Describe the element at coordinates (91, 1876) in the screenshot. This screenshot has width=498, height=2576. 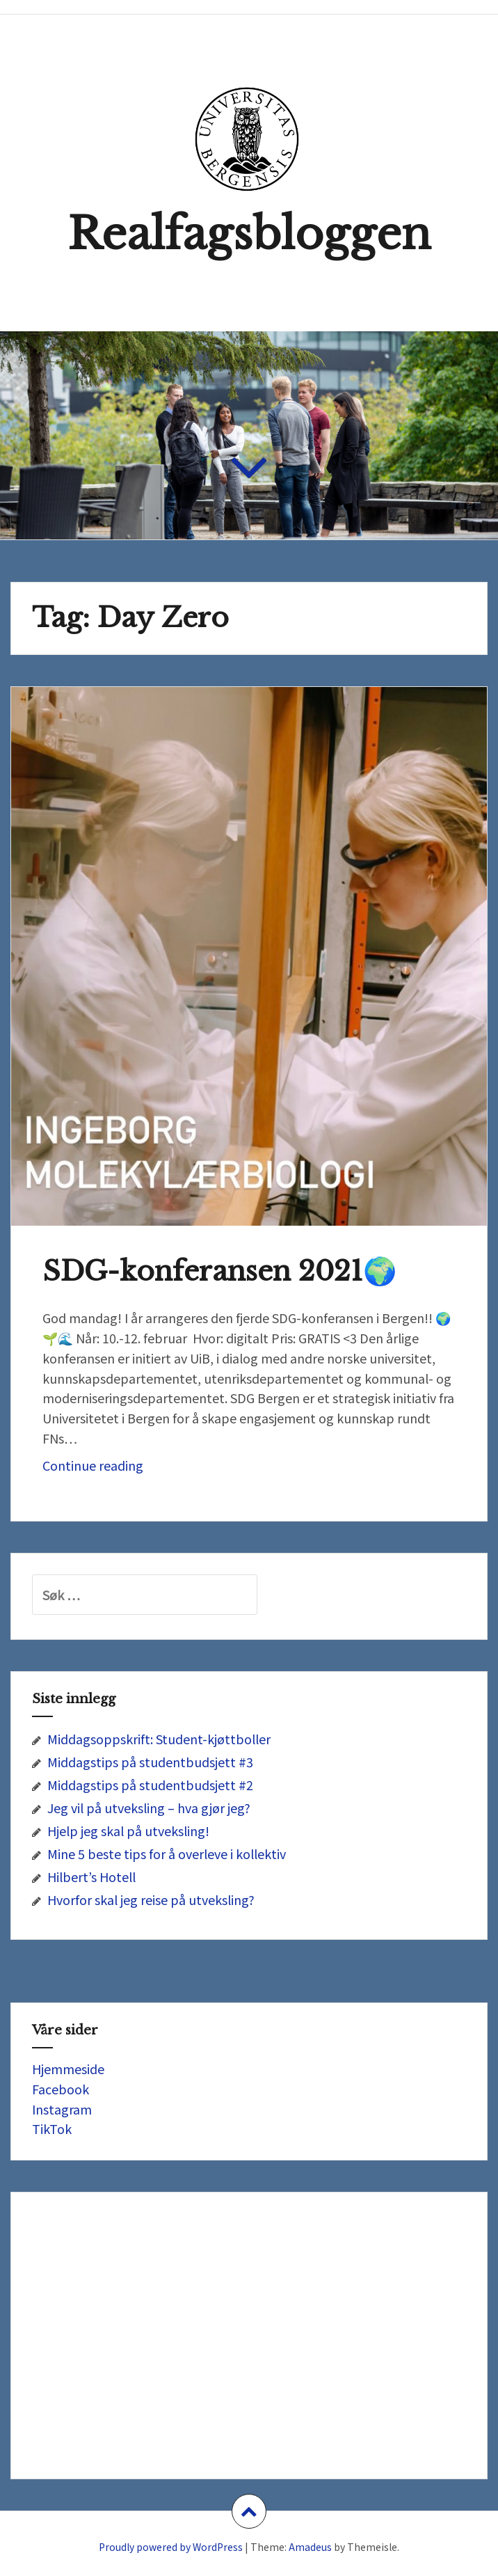
I see `Hilbert’s Hotell` at that location.